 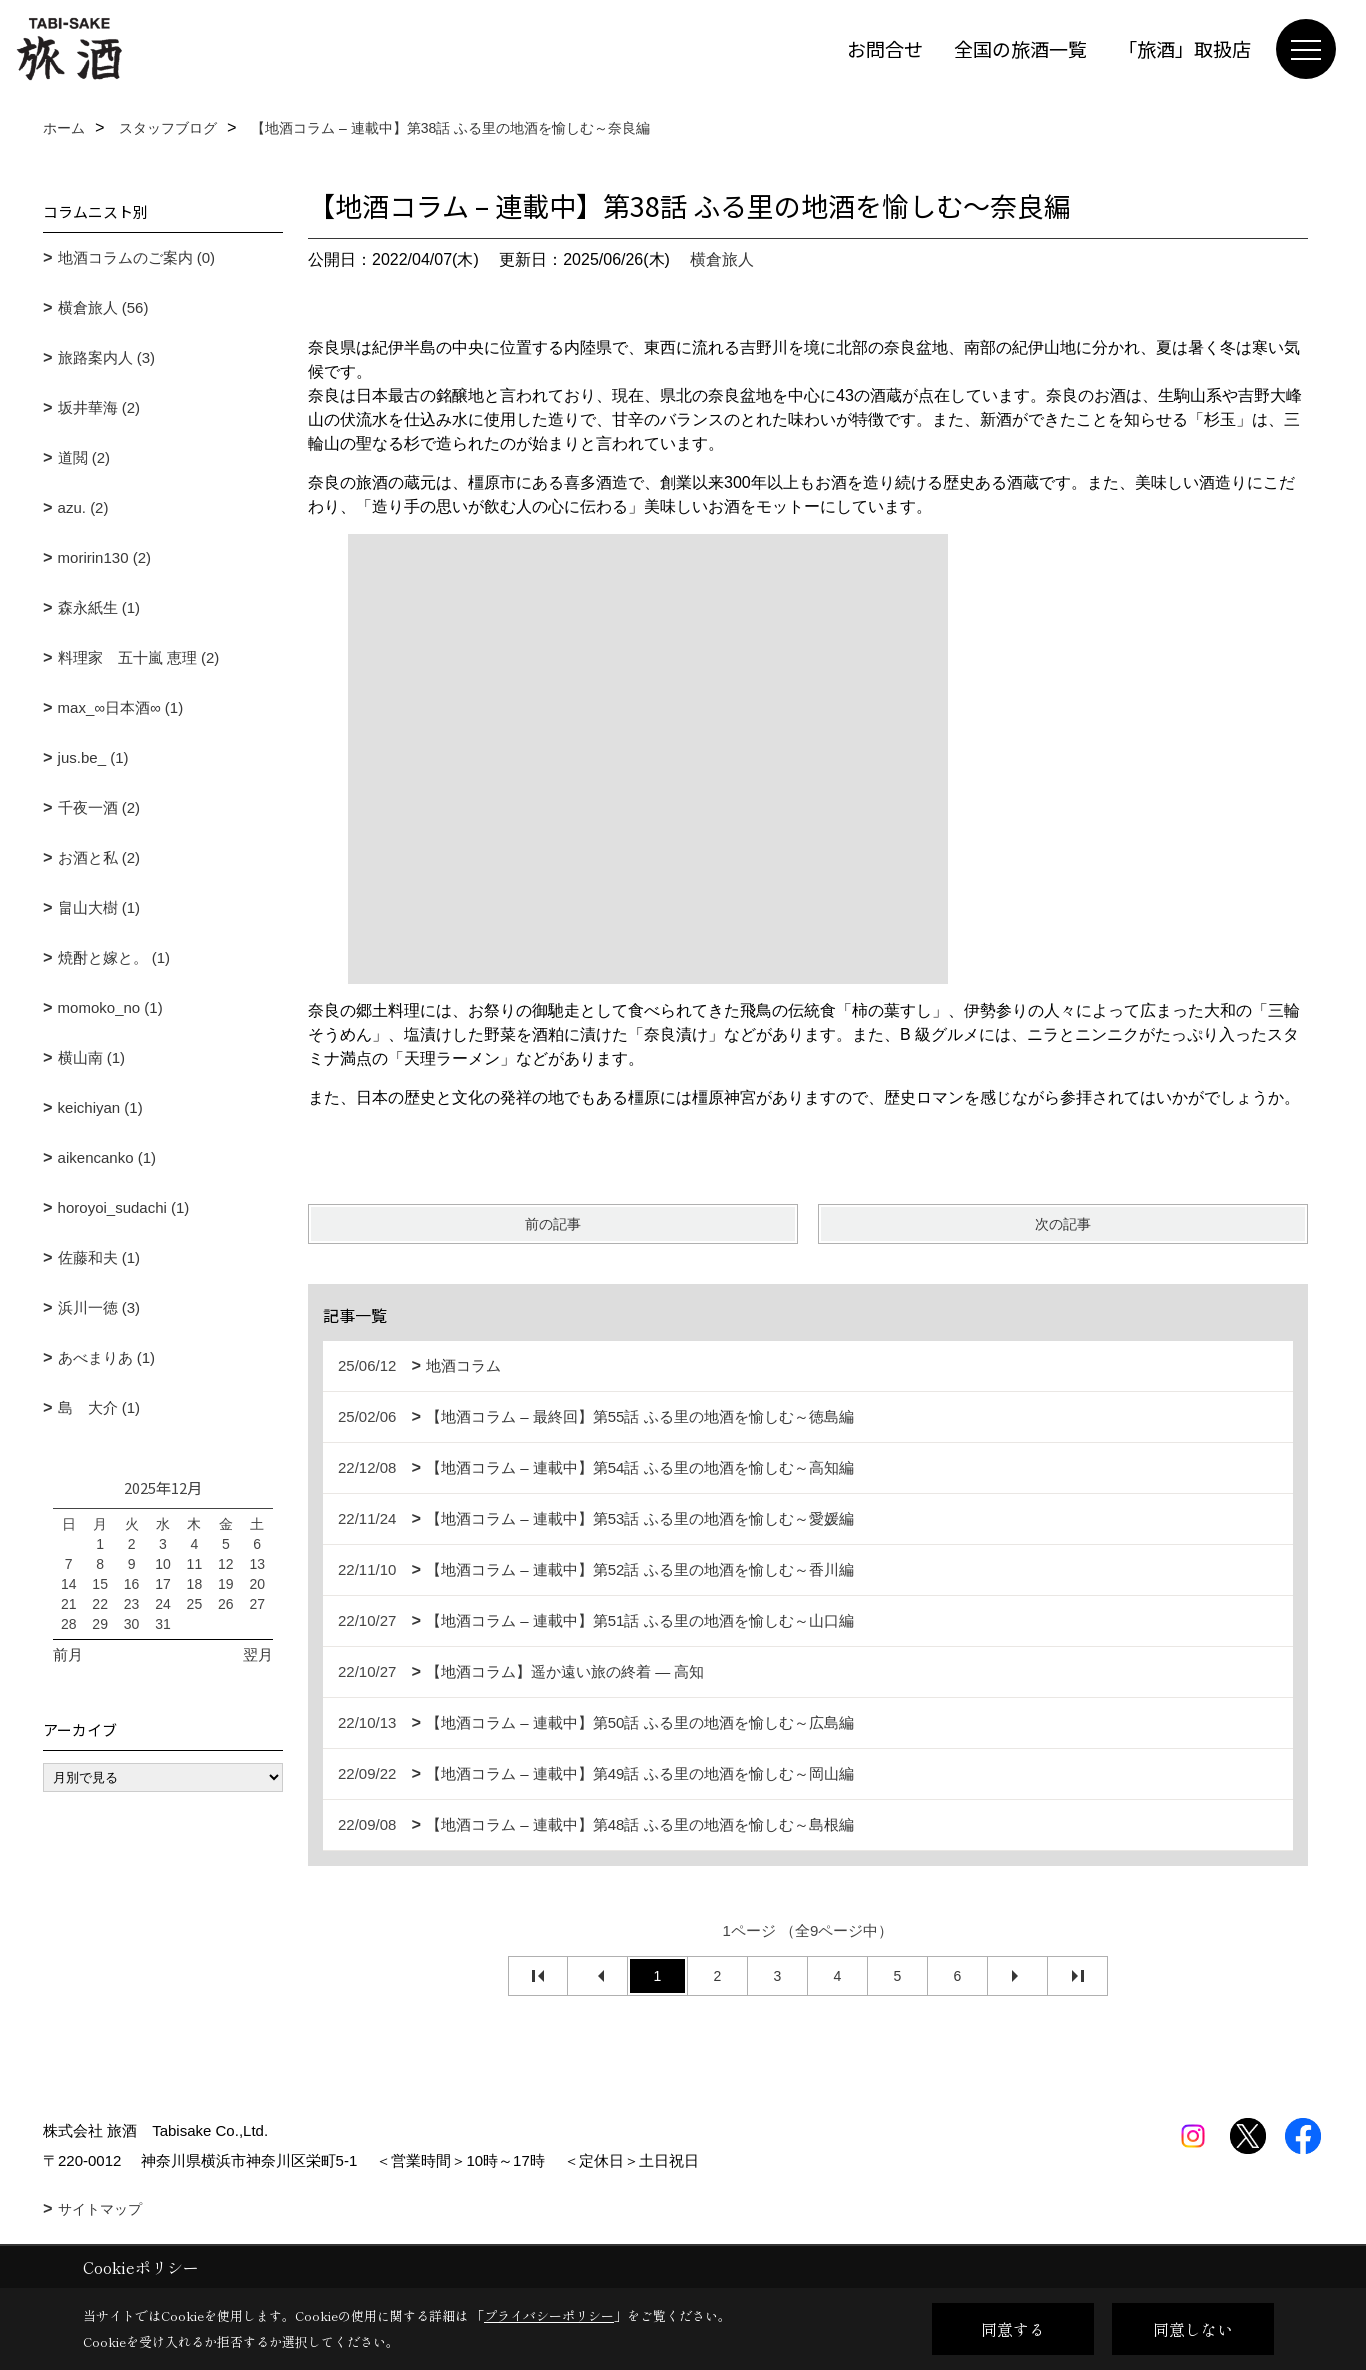 What do you see at coordinates (124, 1207) in the screenshot?
I see `horoyoi_sudachi (1)` at bounding box center [124, 1207].